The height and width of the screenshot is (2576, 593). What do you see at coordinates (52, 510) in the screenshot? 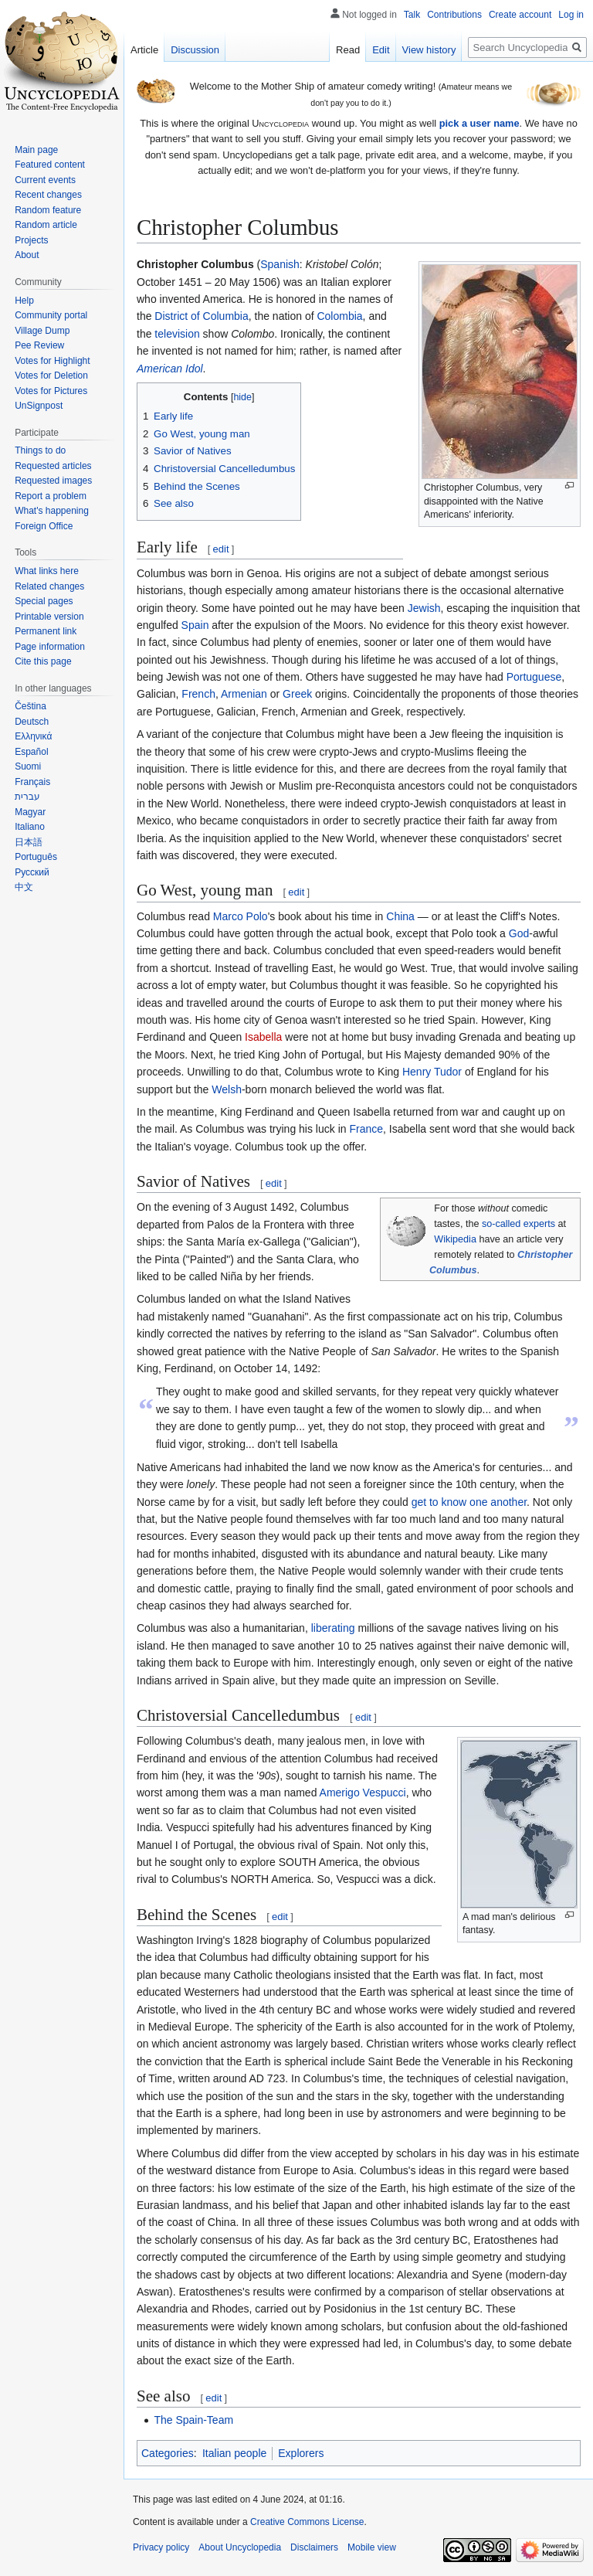
I see `What's happening` at bounding box center [52, 510].